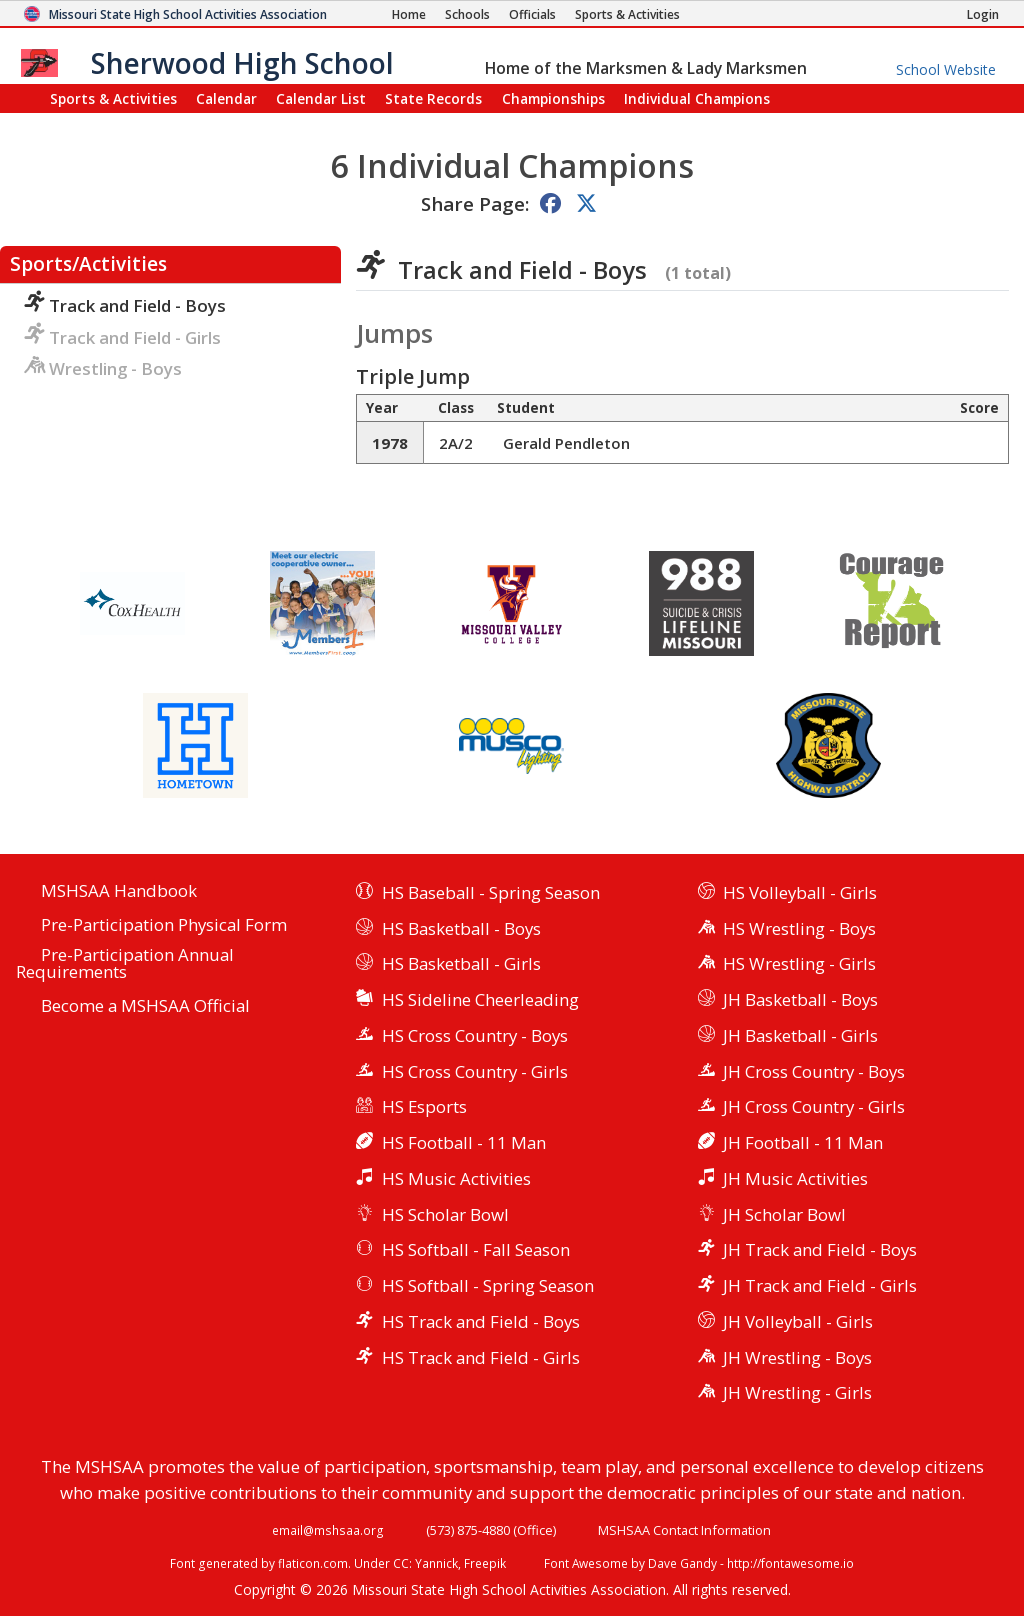 This screenshot has width=1024, height=1616. Describe the element at coordinates (790, 1563) in the screenshot. I see `http://fontawesome.io` at that location.